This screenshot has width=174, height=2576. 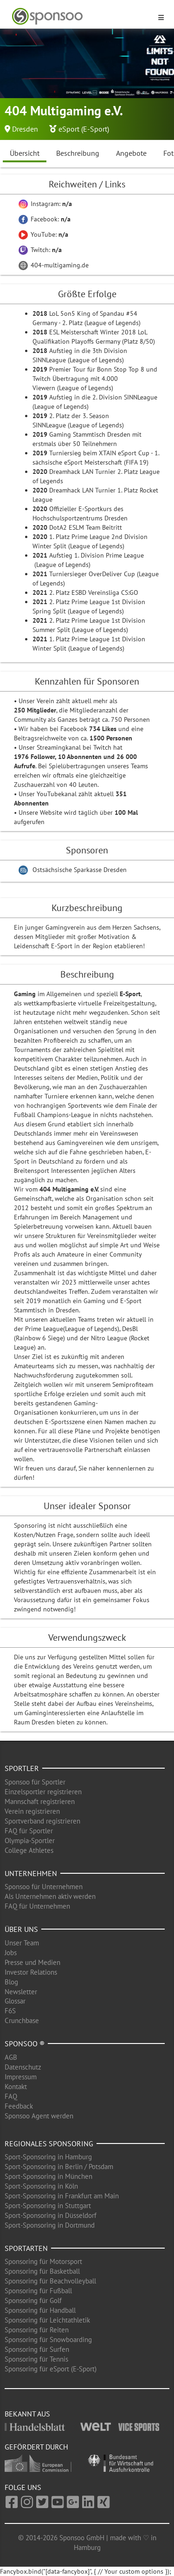 What do you see at coordinates (31, 1873) in the screenshot?
I see `Unternehmen` at bounding box center [31, 1873].